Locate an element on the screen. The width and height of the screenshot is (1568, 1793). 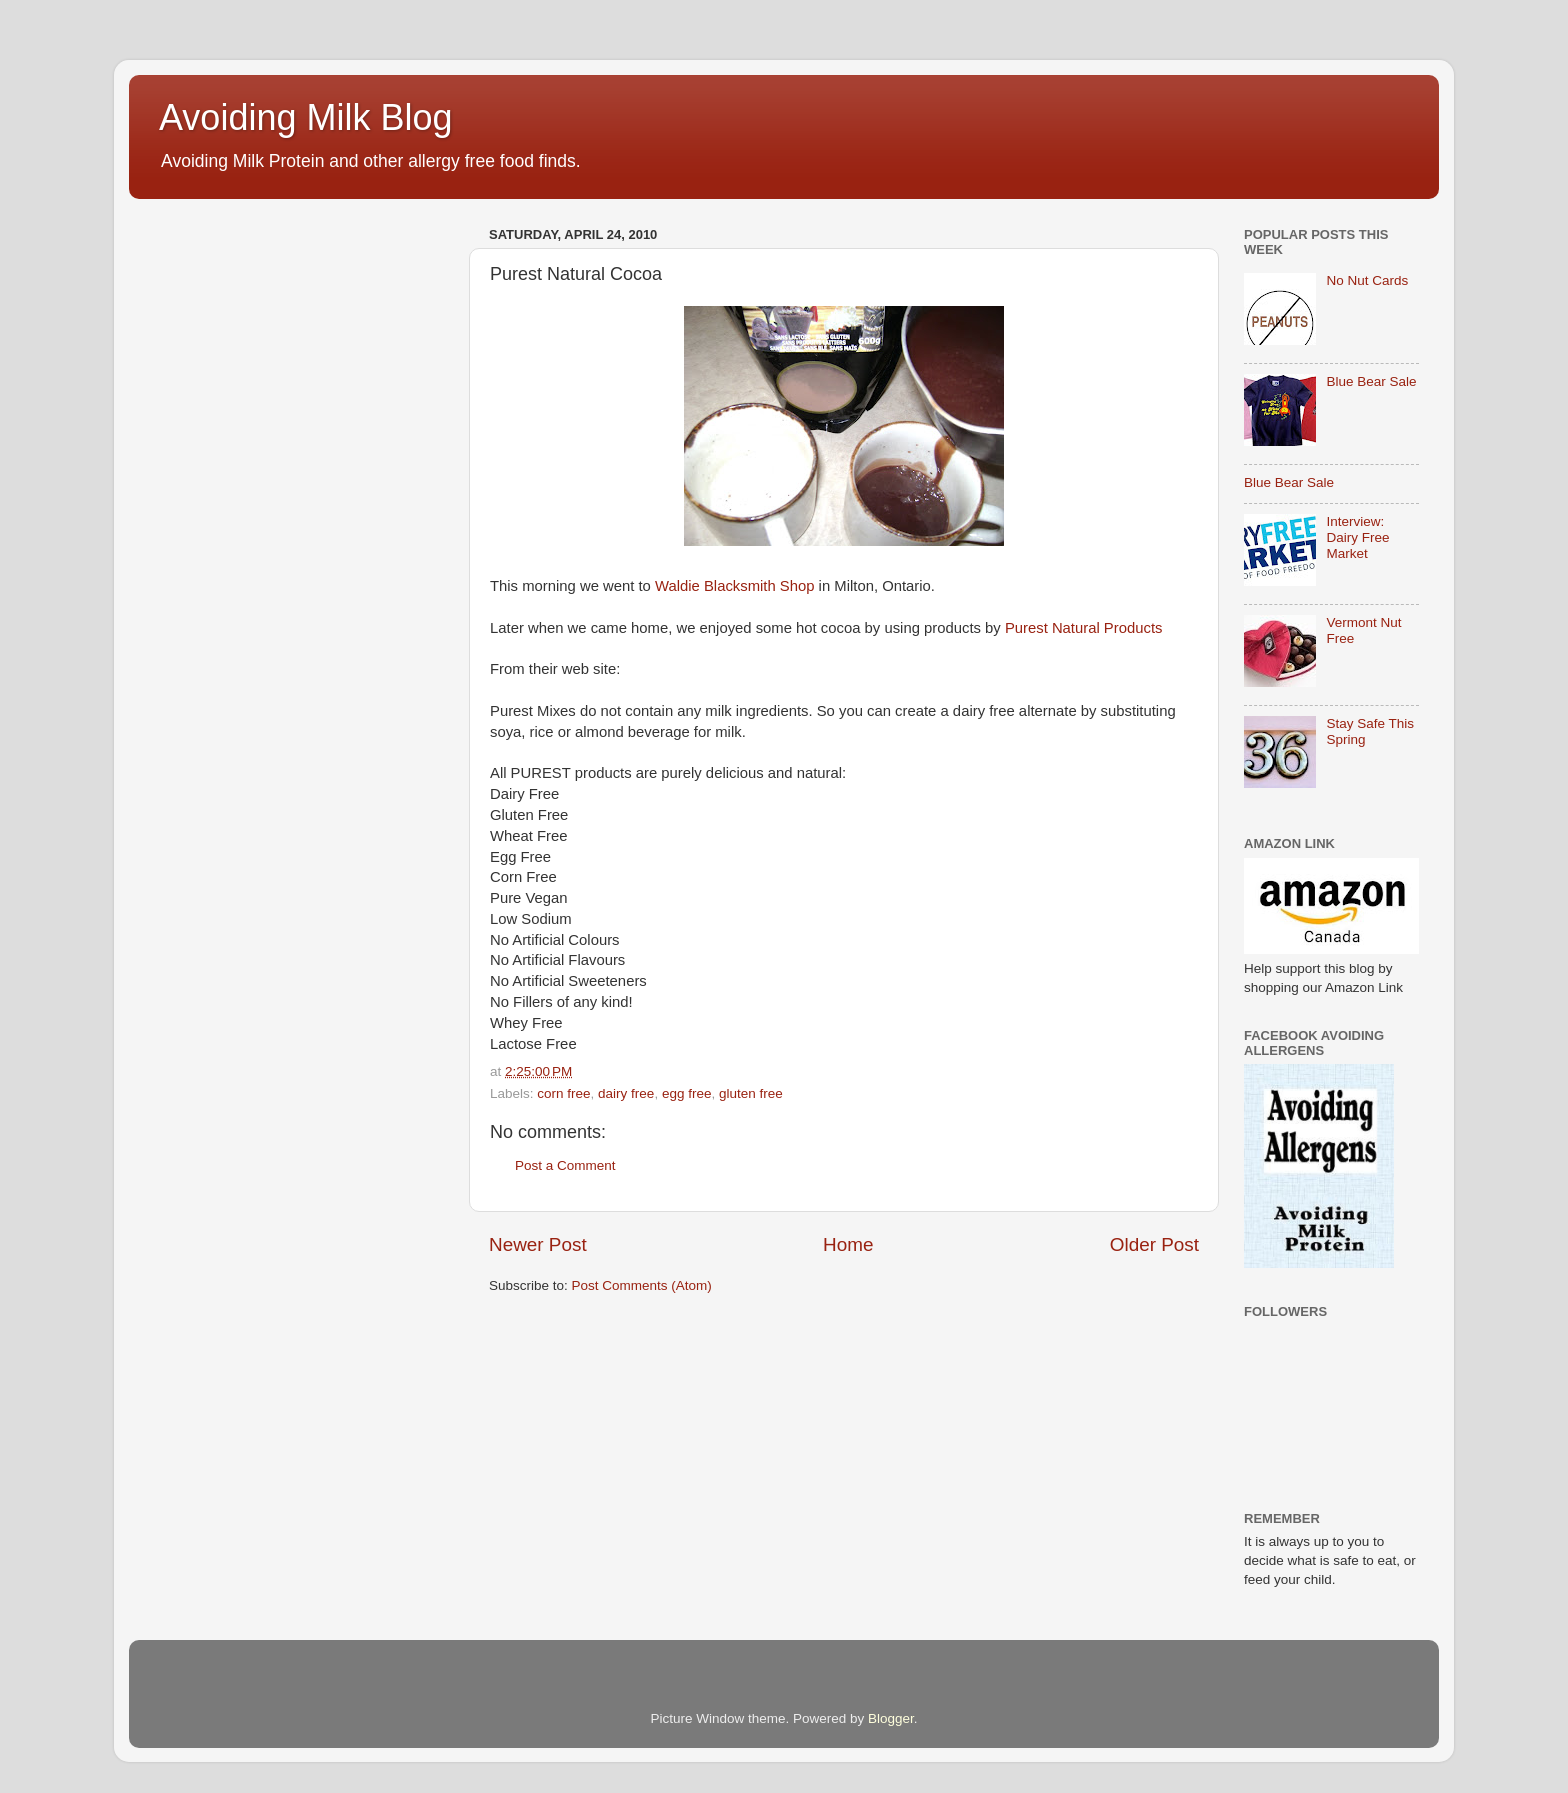
gluten free is located at coordinates (751, 1093).